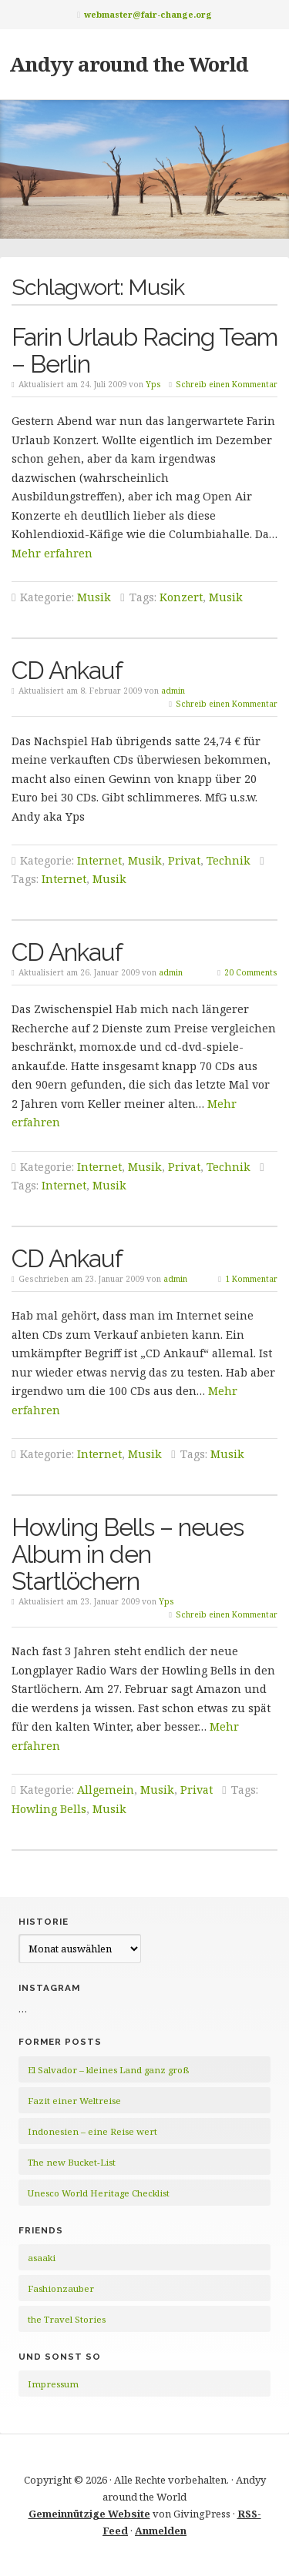 This screenshot has width=289, height=2576. Describe the element at coordinates (99, 2193) in the screenshot. I see `Unesco World Heritage Checklist` at that location.